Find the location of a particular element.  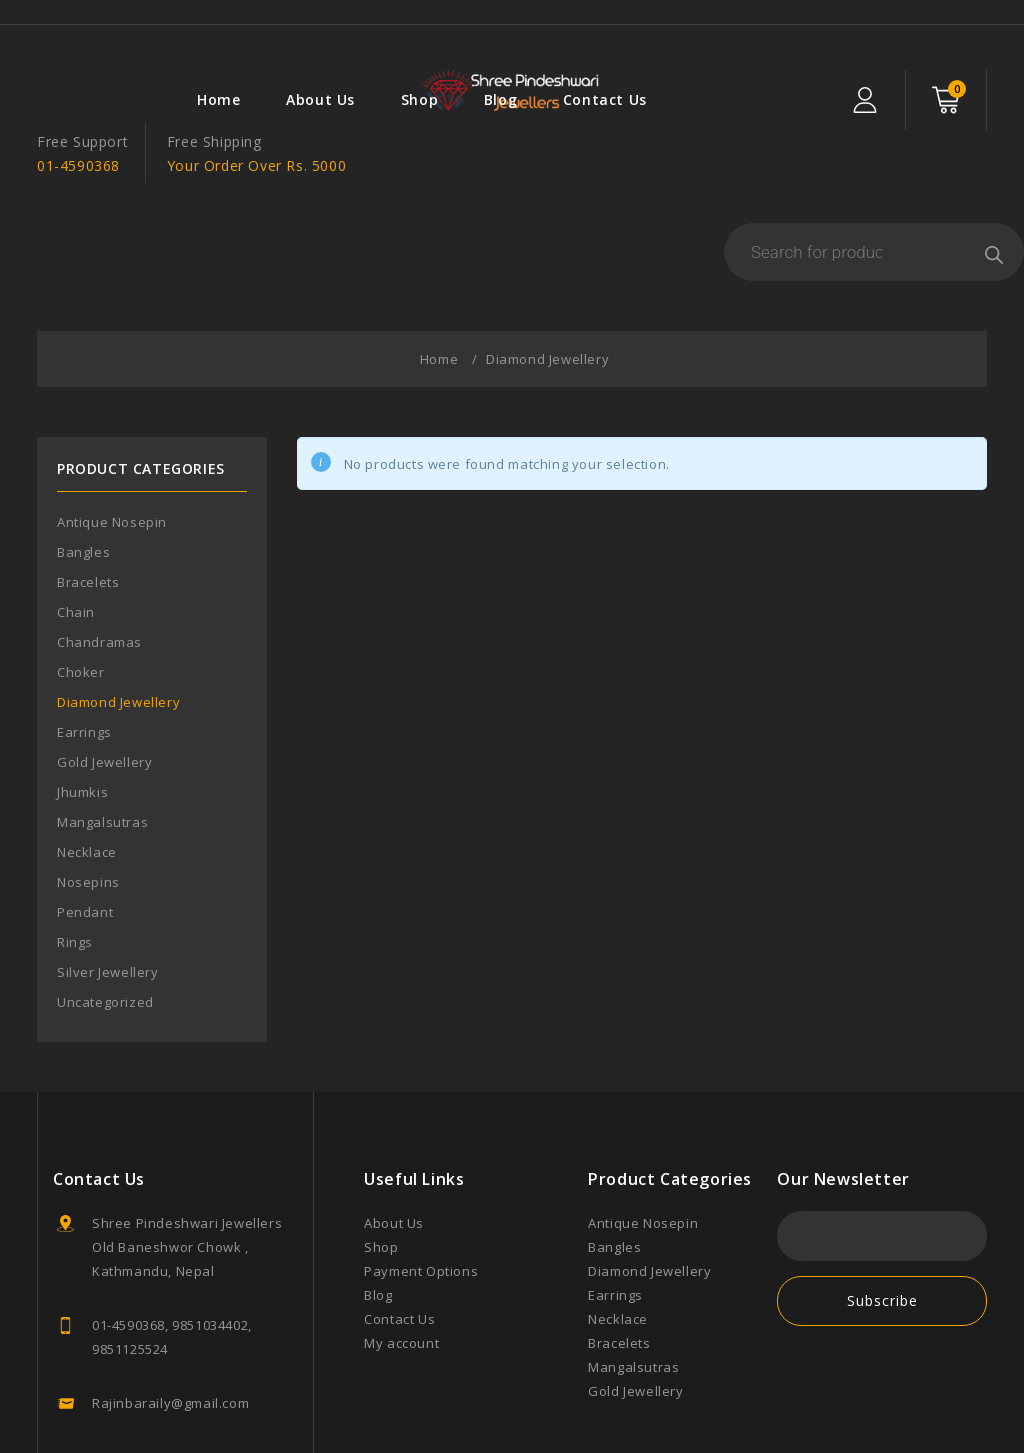

Home is located at coordinates (61, 29).